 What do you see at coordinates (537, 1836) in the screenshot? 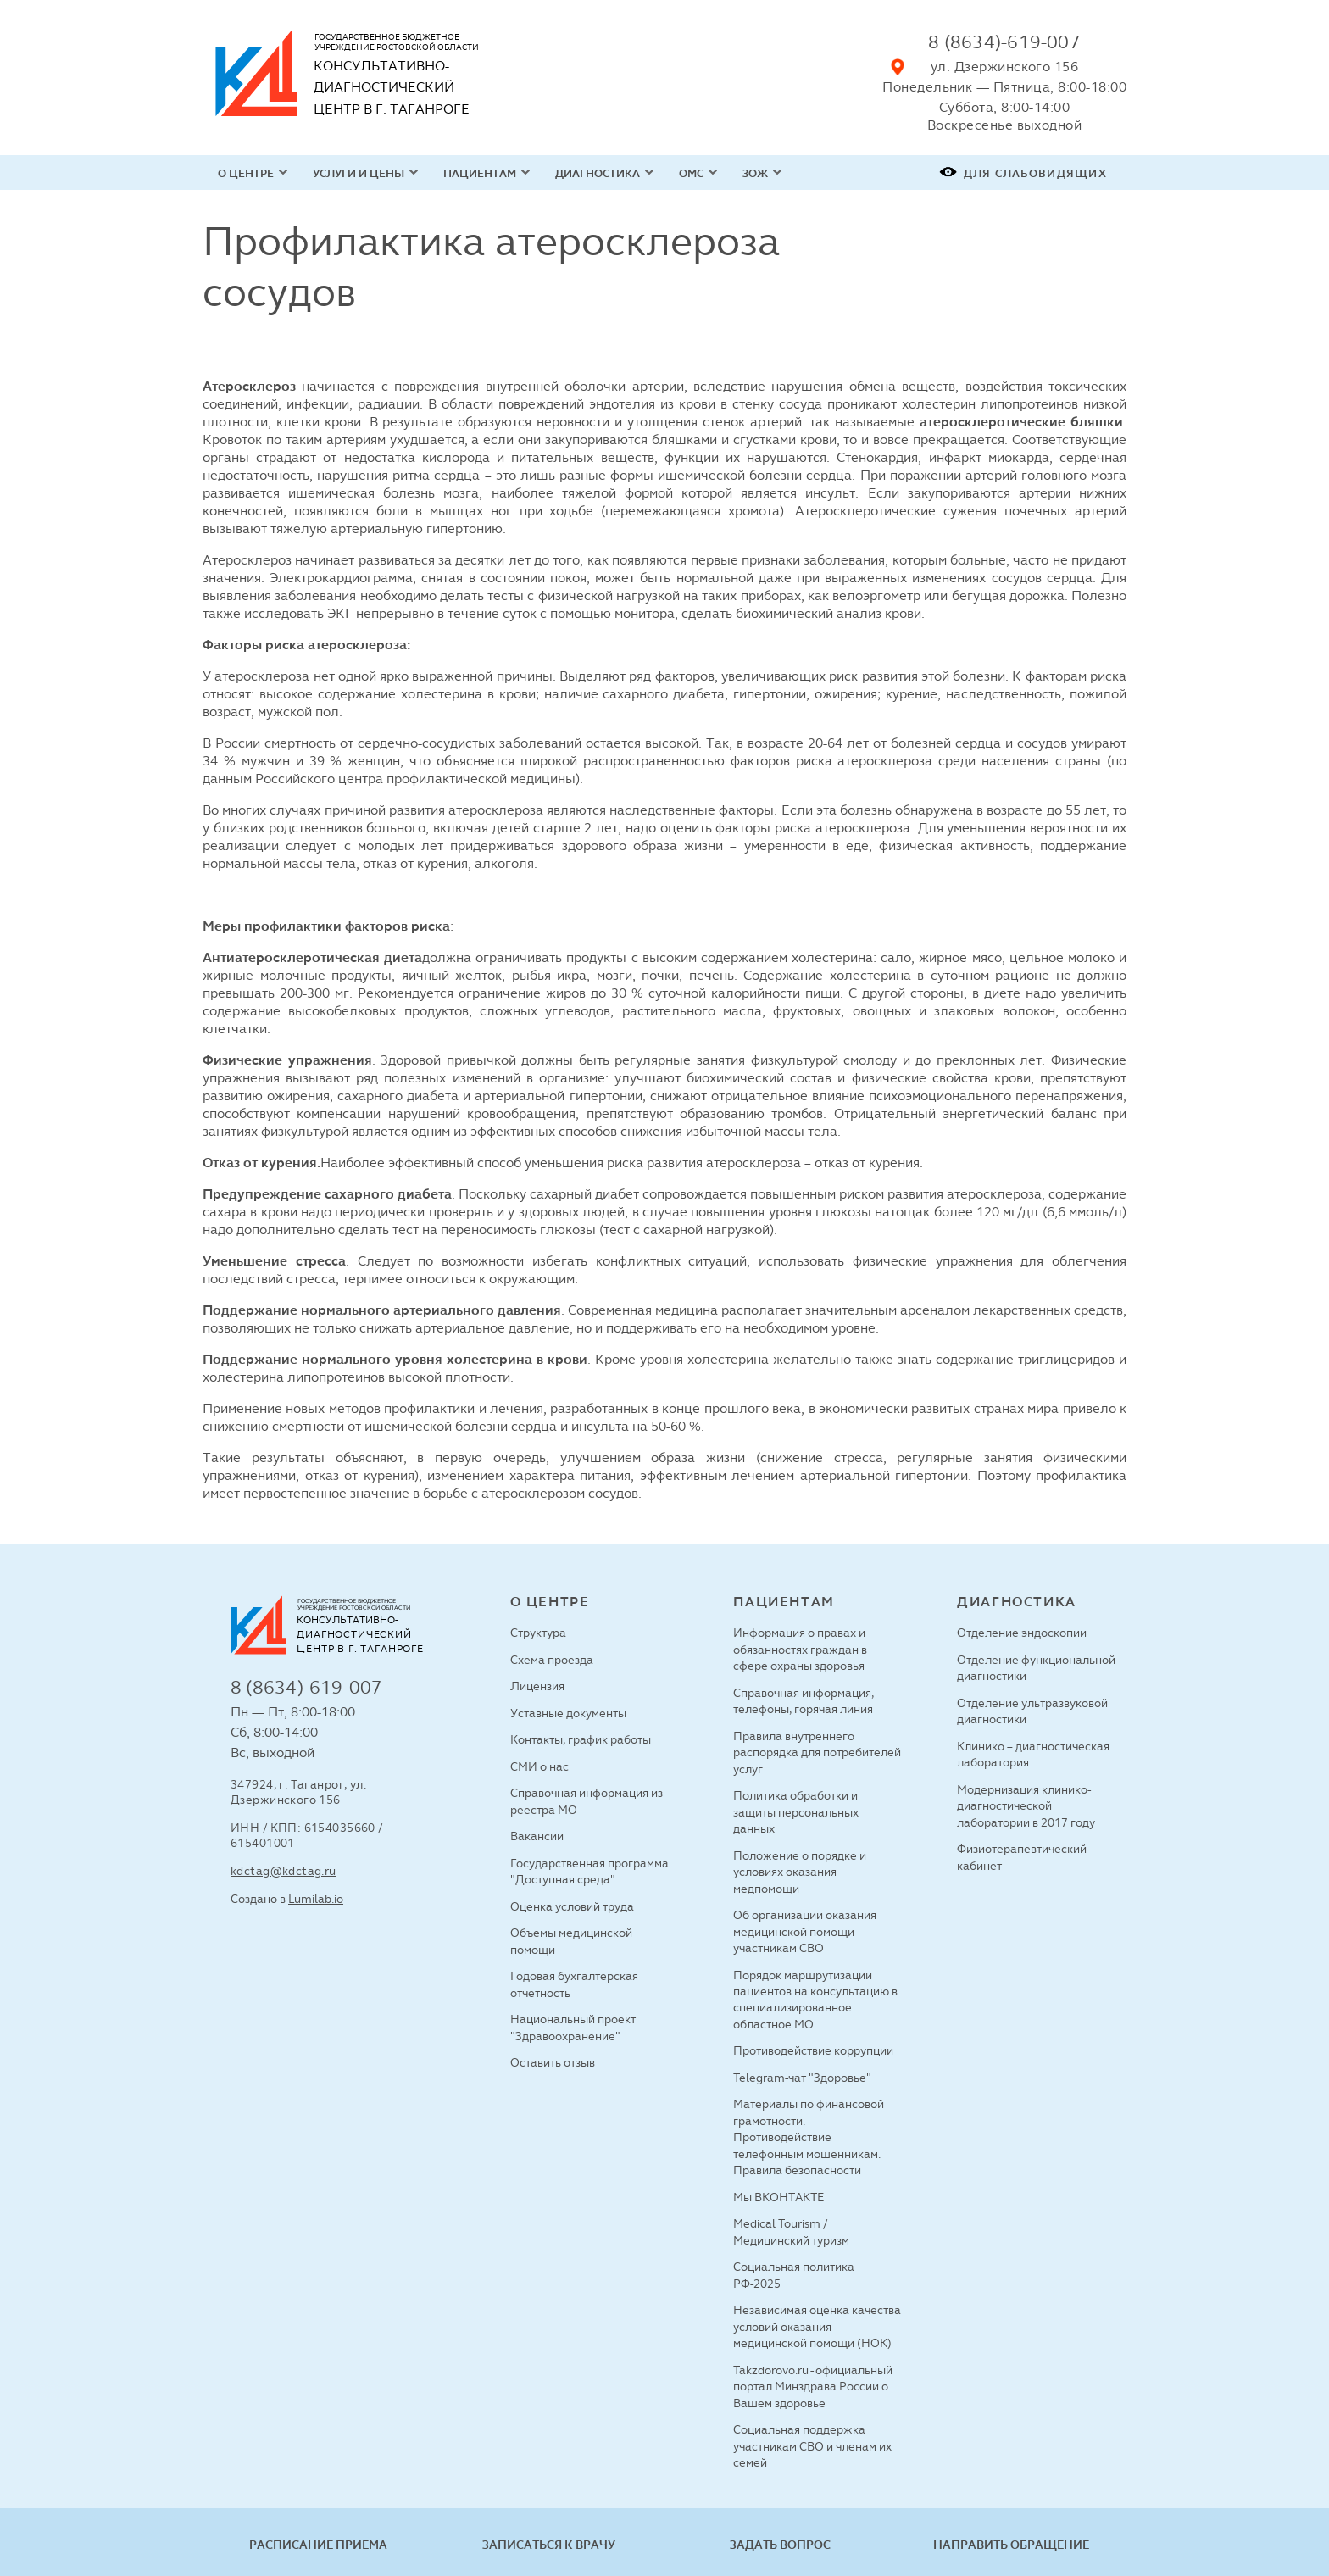
I see `Вакансии` at bounding box center [537, 1836].